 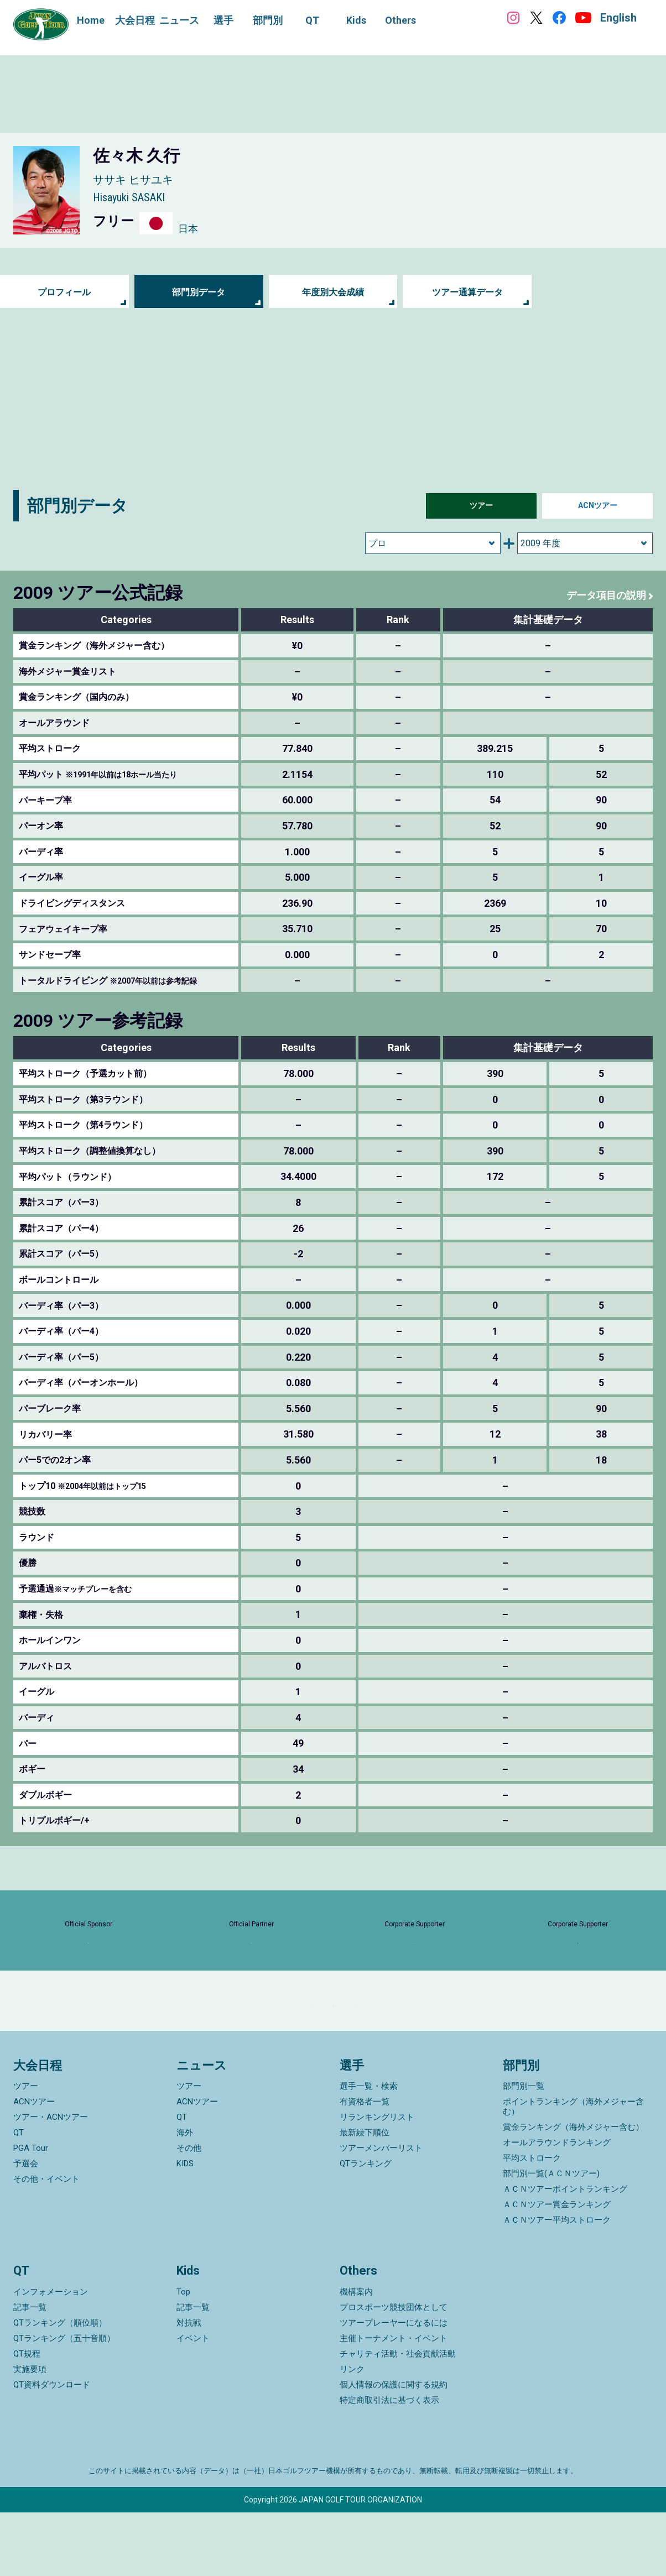 What do you see at coordinates (356, 2355) in the screenshot?
I see `機構案内` at bounding box center [356, 2355].